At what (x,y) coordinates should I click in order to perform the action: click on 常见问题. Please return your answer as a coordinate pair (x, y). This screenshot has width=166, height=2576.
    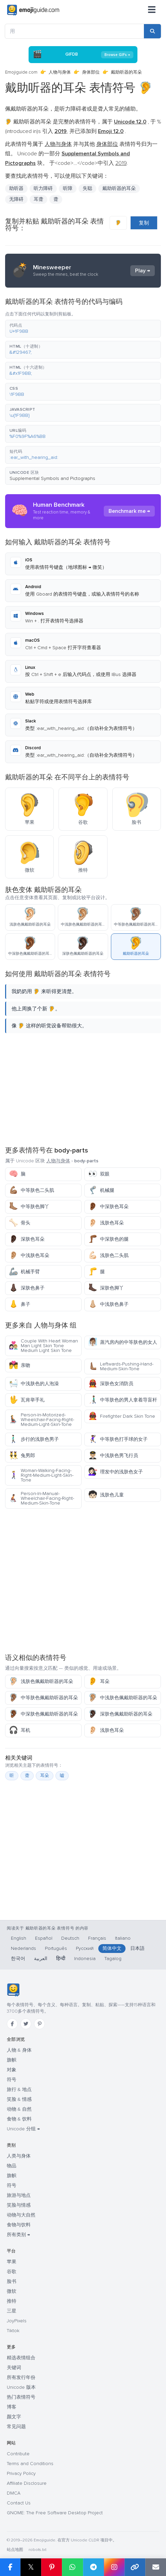
    Looking at the image, I should click on (16, 2426).